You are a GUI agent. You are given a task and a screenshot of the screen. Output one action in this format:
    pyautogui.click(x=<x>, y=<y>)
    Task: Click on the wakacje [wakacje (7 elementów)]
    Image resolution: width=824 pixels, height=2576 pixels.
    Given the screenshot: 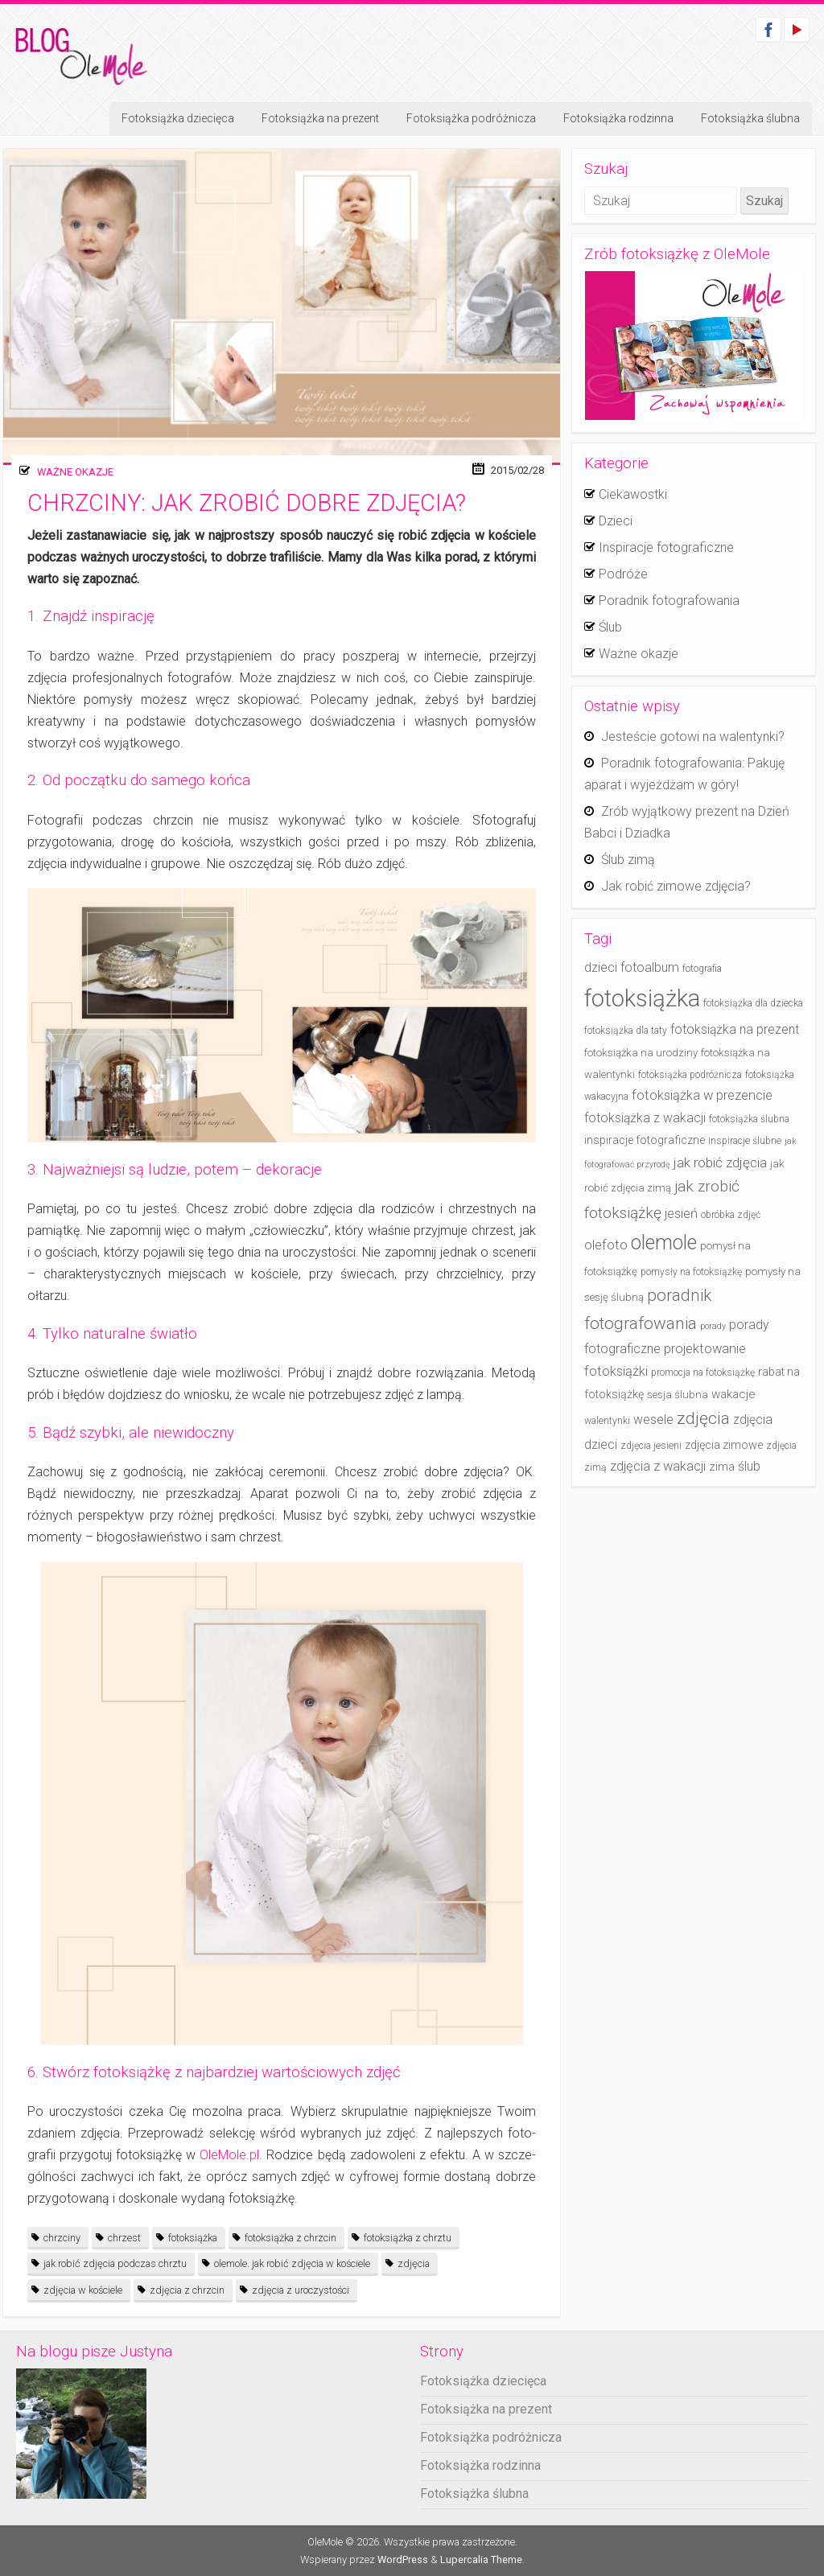 What is the action you would take?
    pyautogui.click(x=733, y=1394)
    